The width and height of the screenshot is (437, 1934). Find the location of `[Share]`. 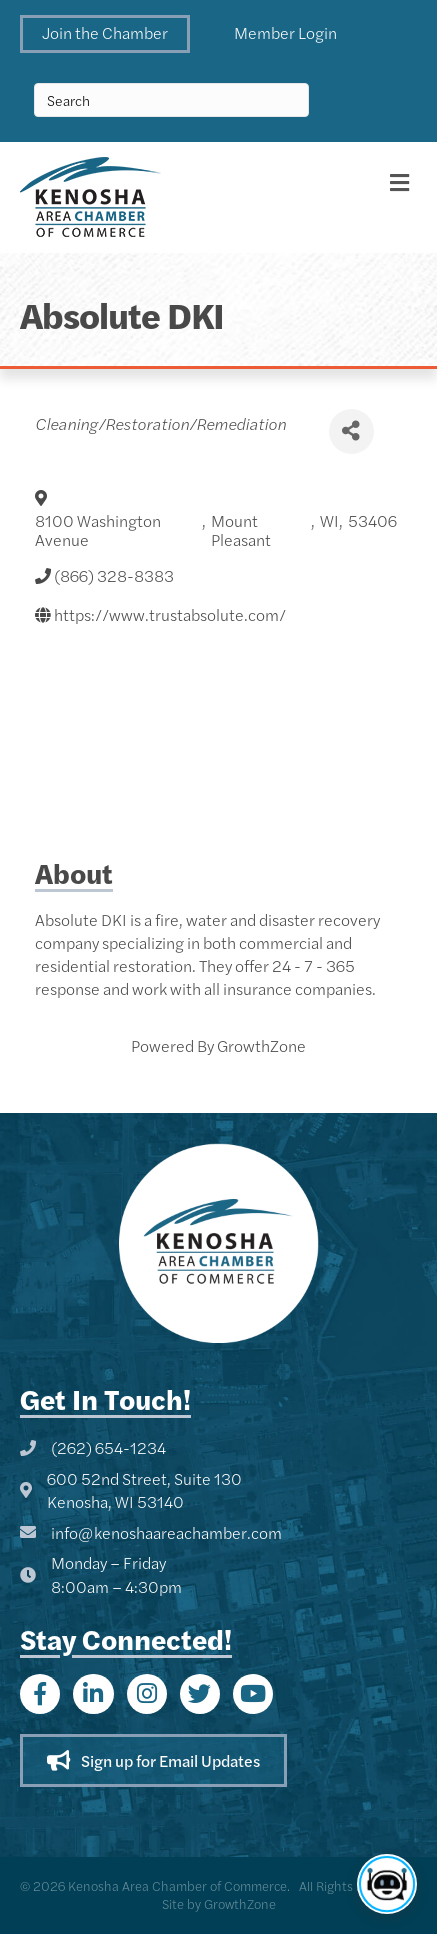

[Share] is located at coordinates (351, 431).